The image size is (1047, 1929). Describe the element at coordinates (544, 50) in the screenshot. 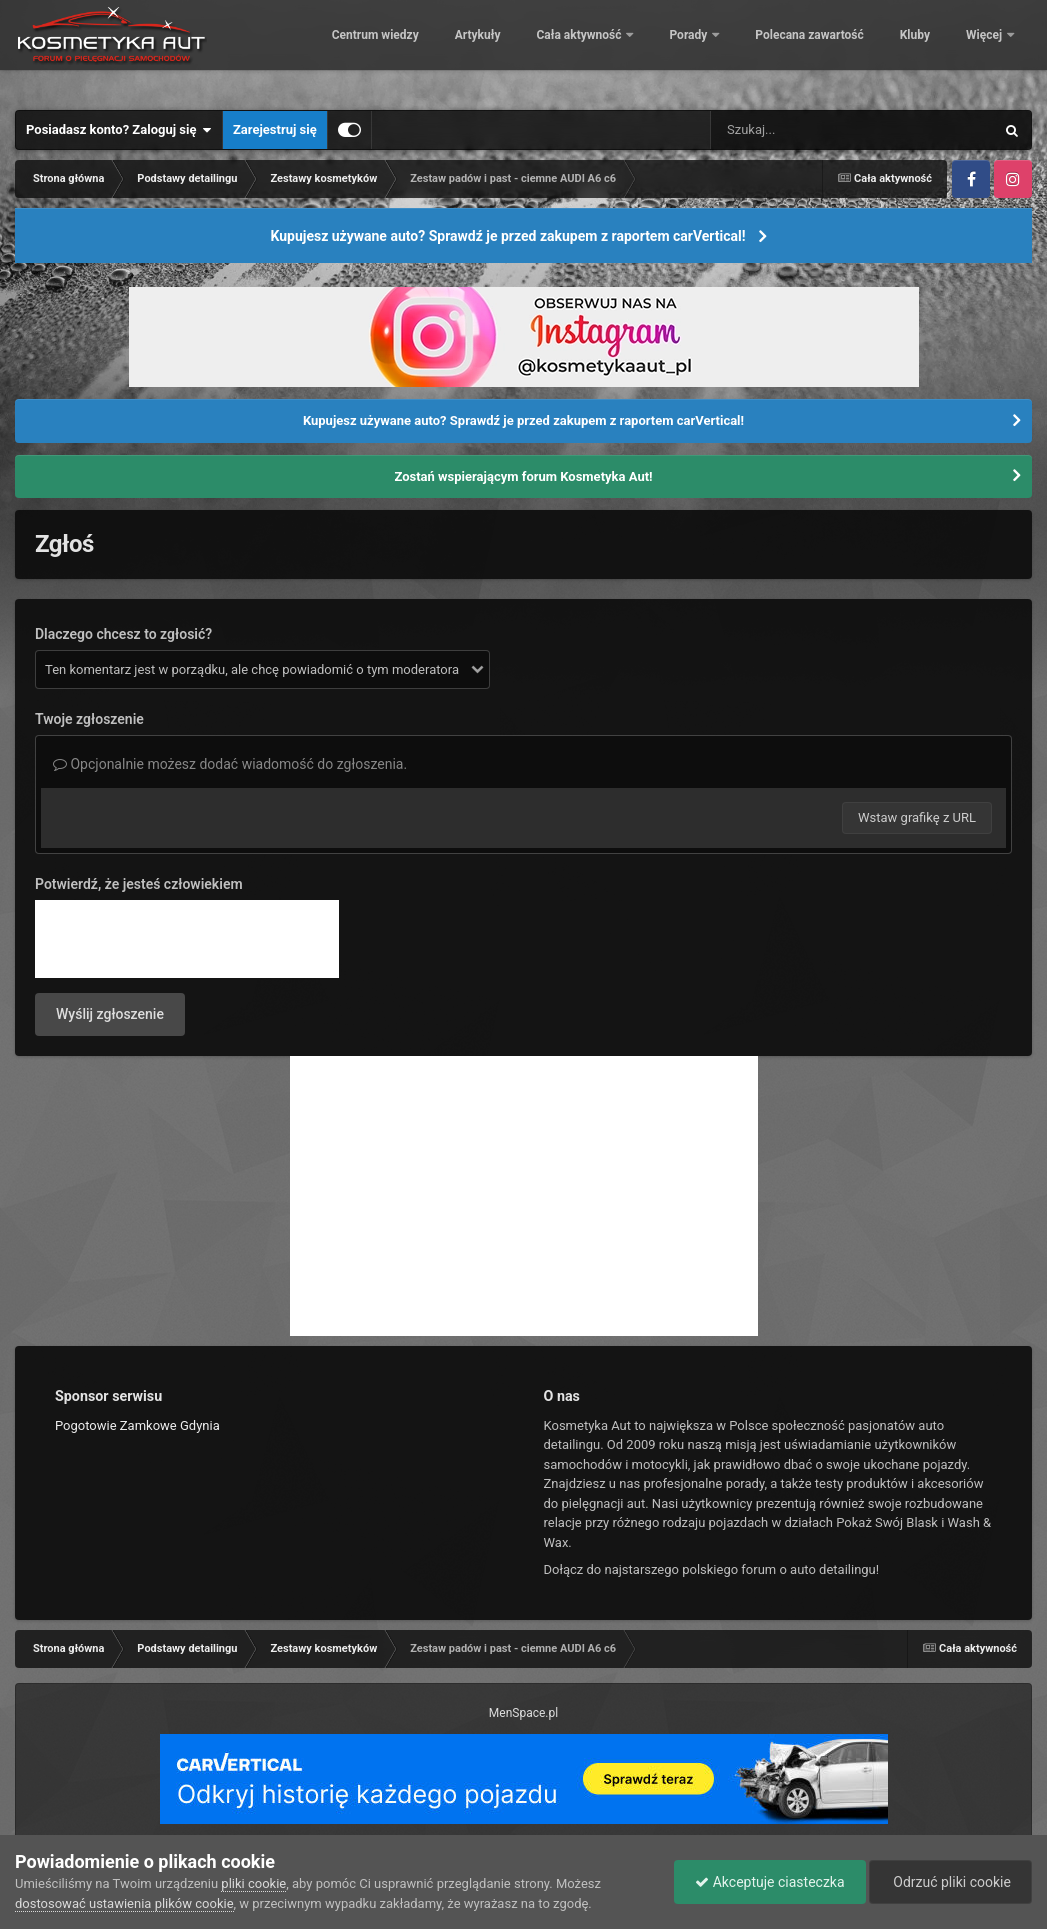

I see `Artykuły` at that location.